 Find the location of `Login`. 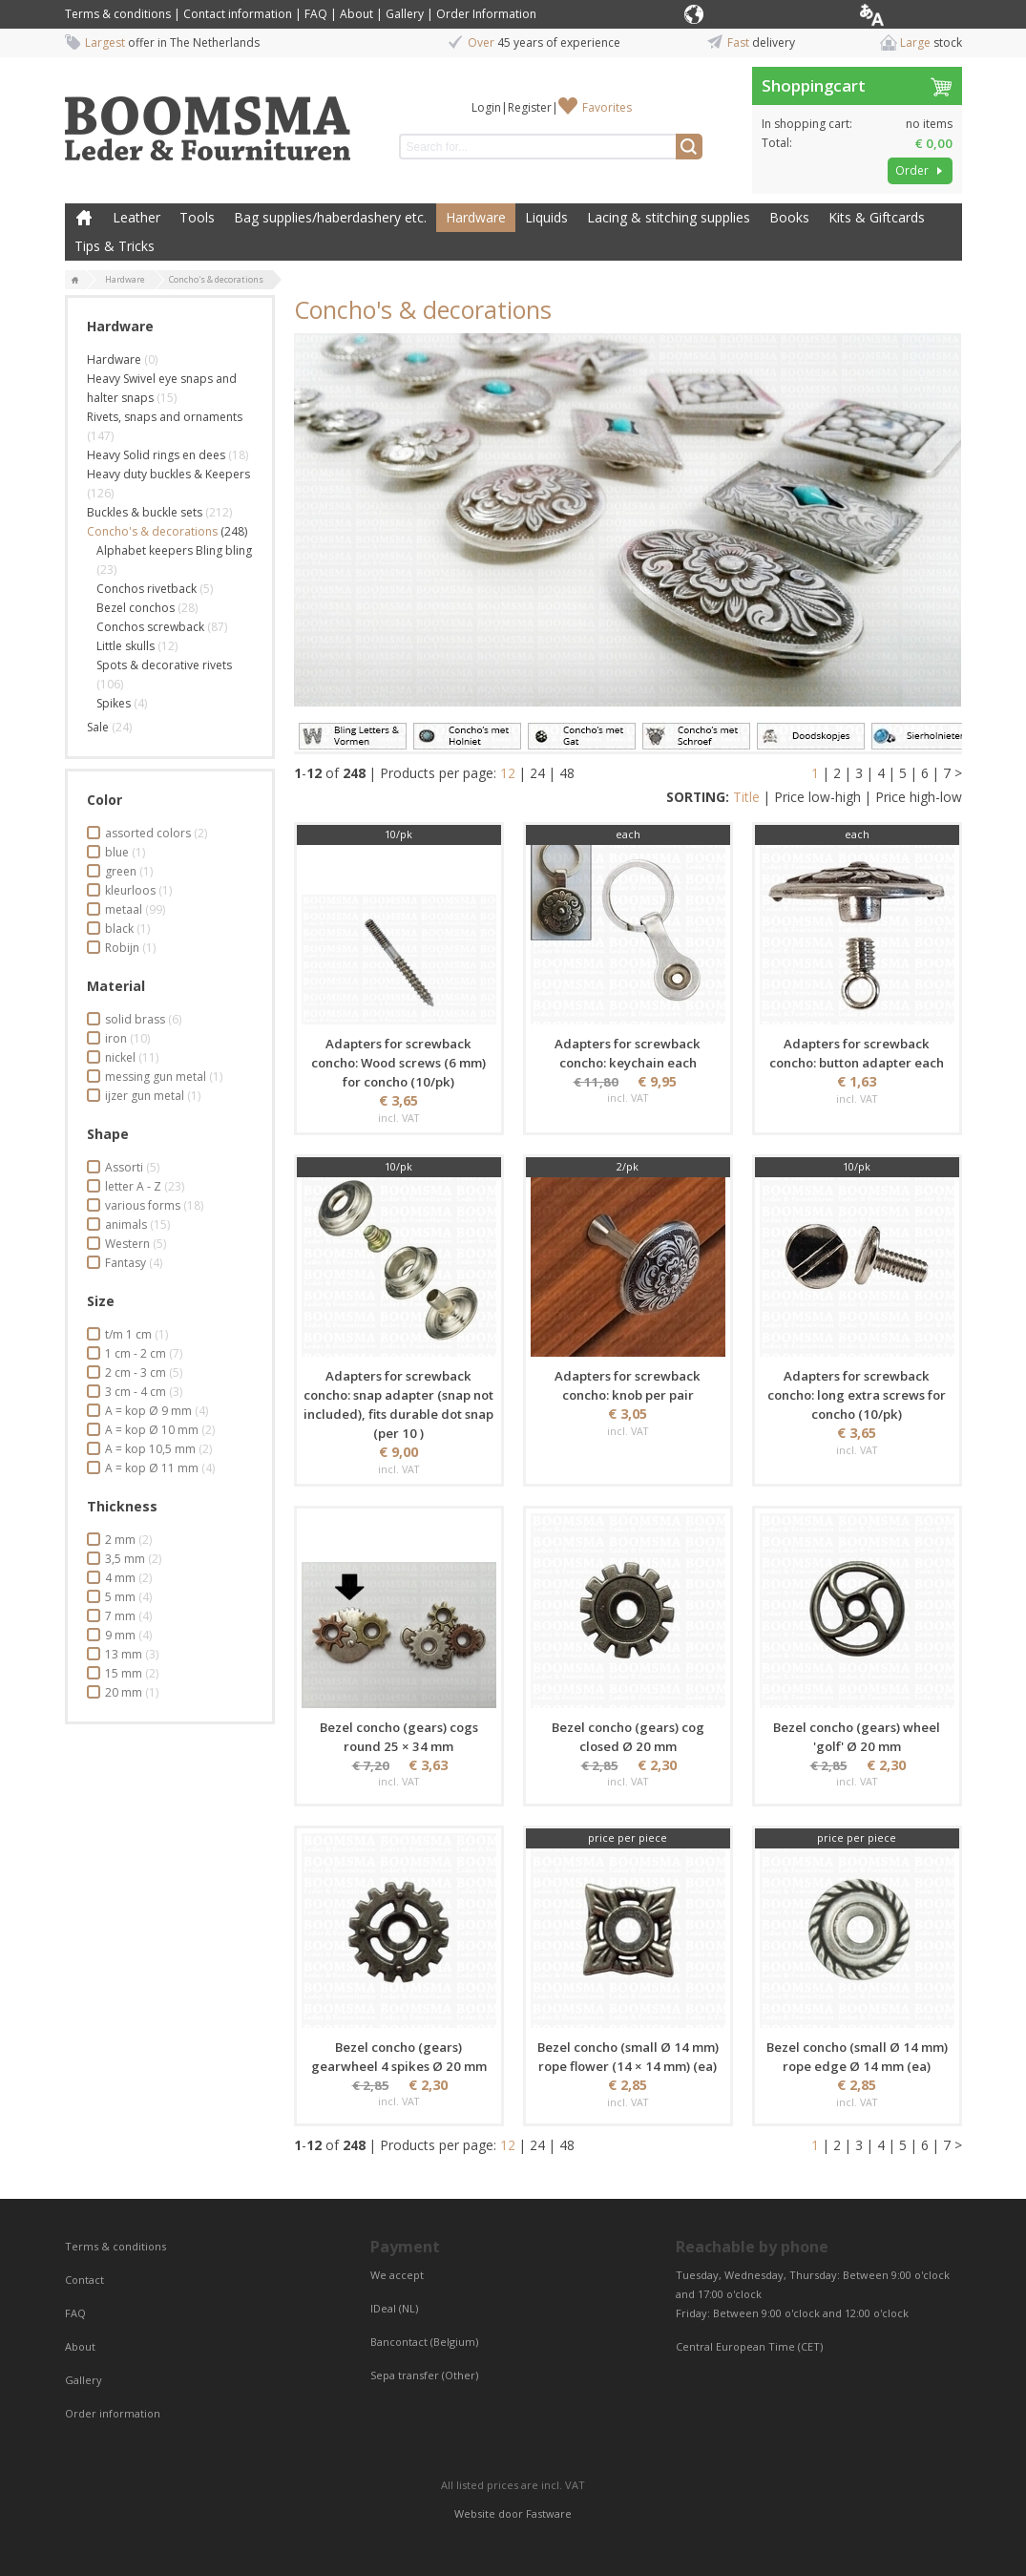

Login is located at coordinates (486, 107).